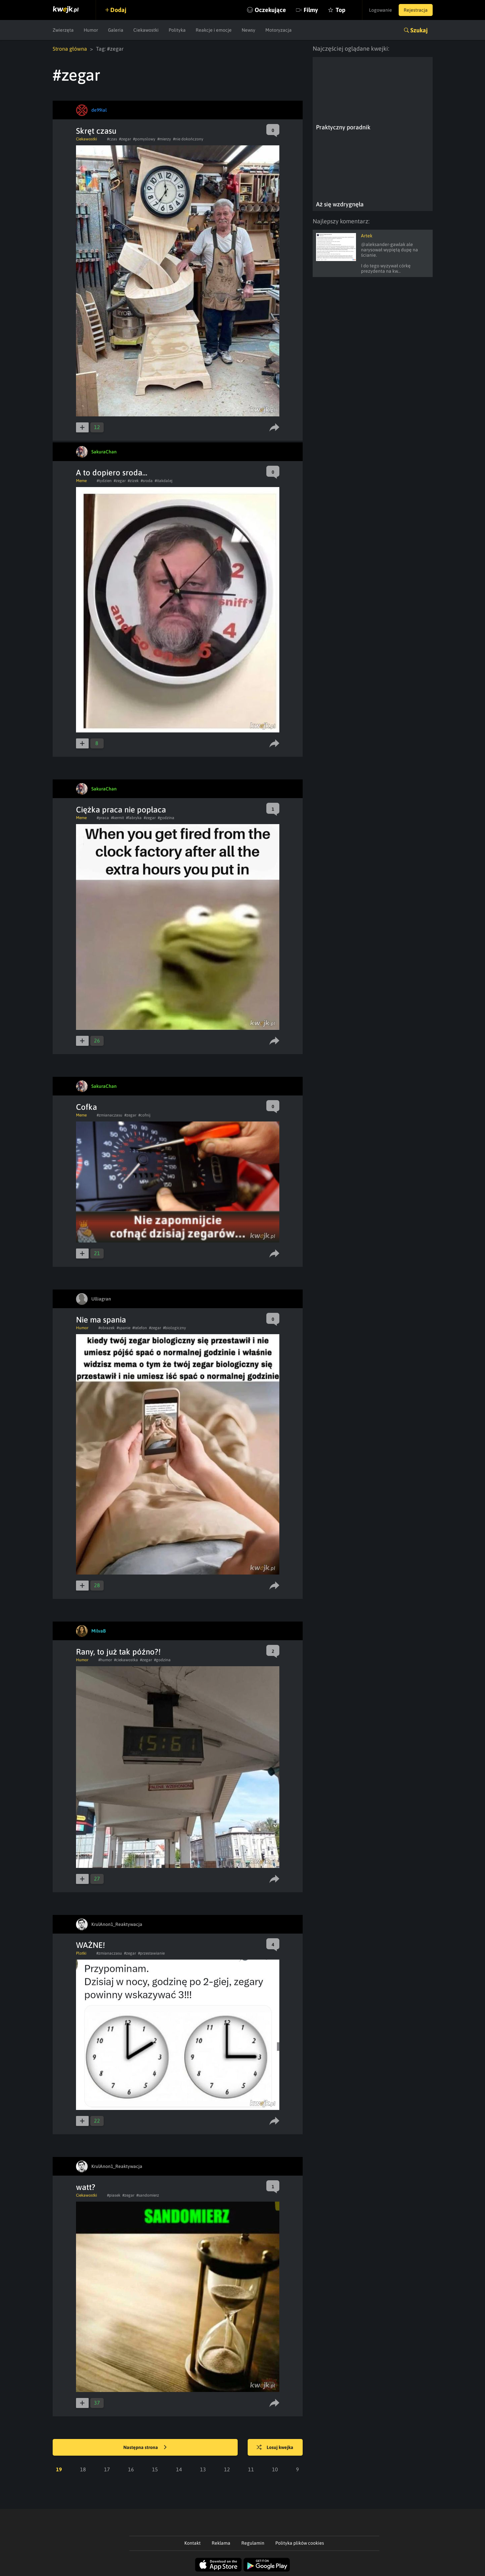 This screenshot has width=485, height=2576. Describe the element at coordinates (118, 1651) in the screenshot. I see `Rany, to już tak późno?!` at that location.